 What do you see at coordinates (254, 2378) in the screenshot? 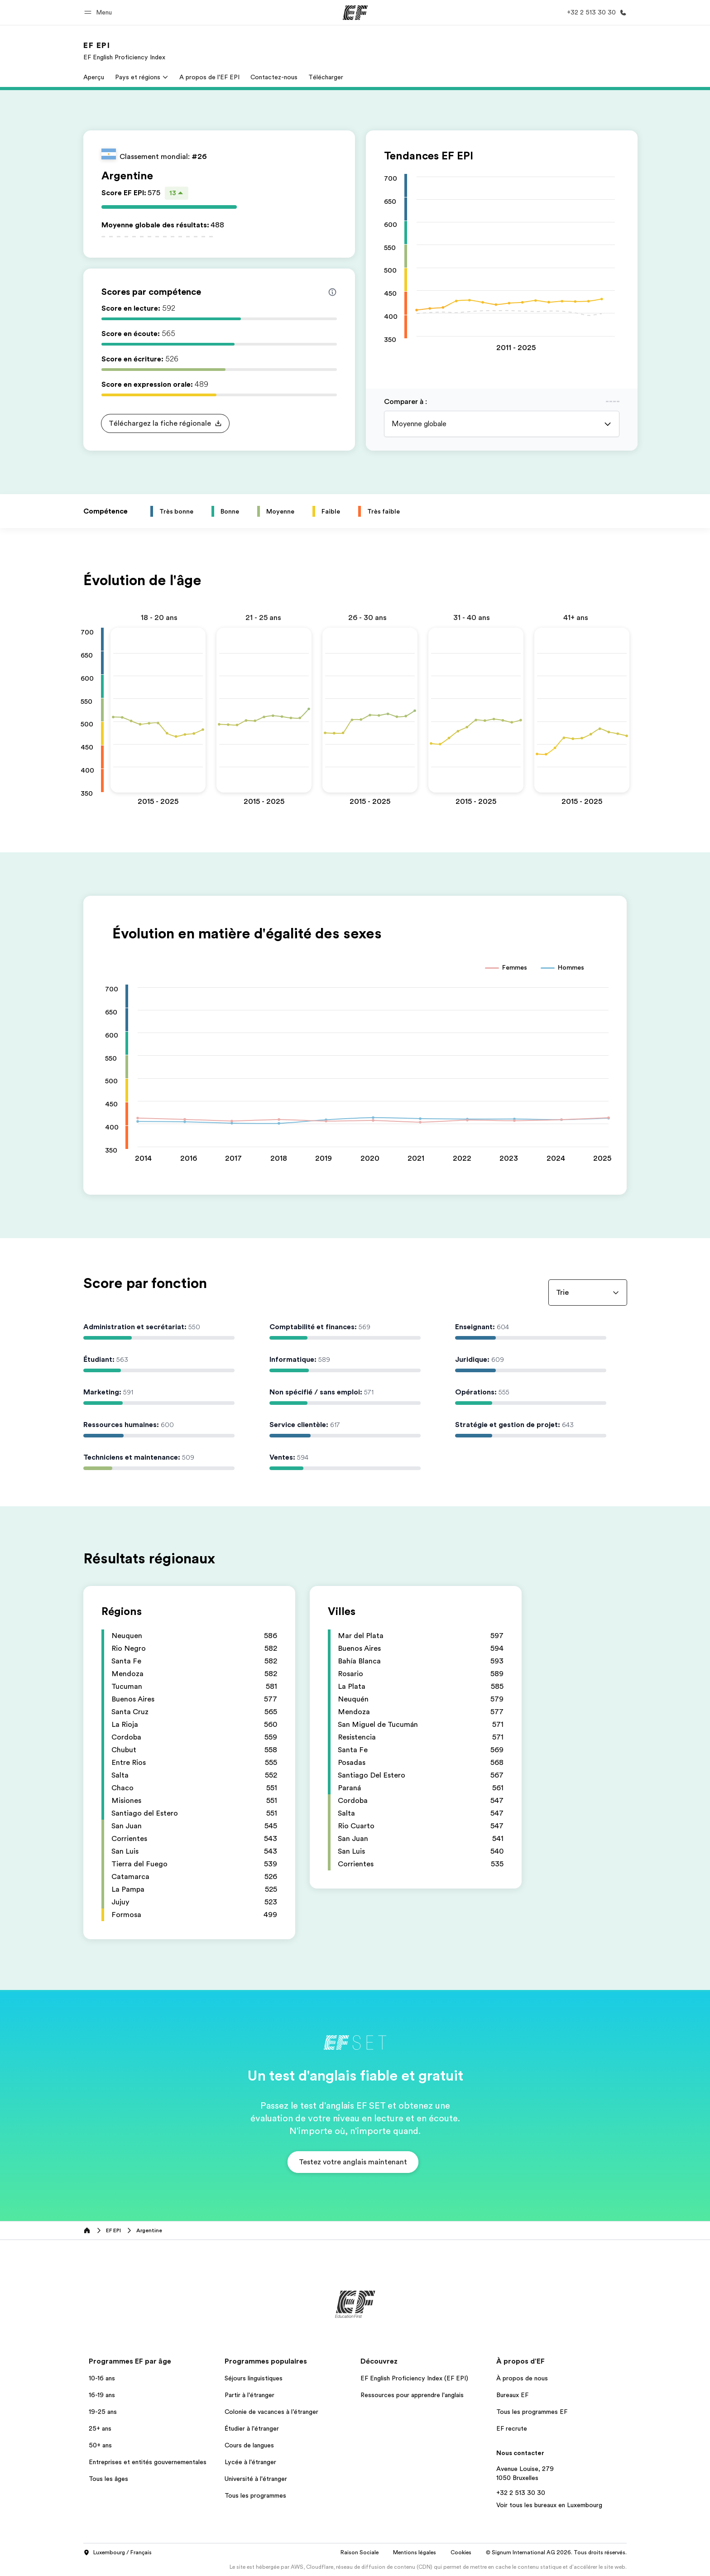
I see `Séjours linguistiques` at bounding box center [254, 2378].